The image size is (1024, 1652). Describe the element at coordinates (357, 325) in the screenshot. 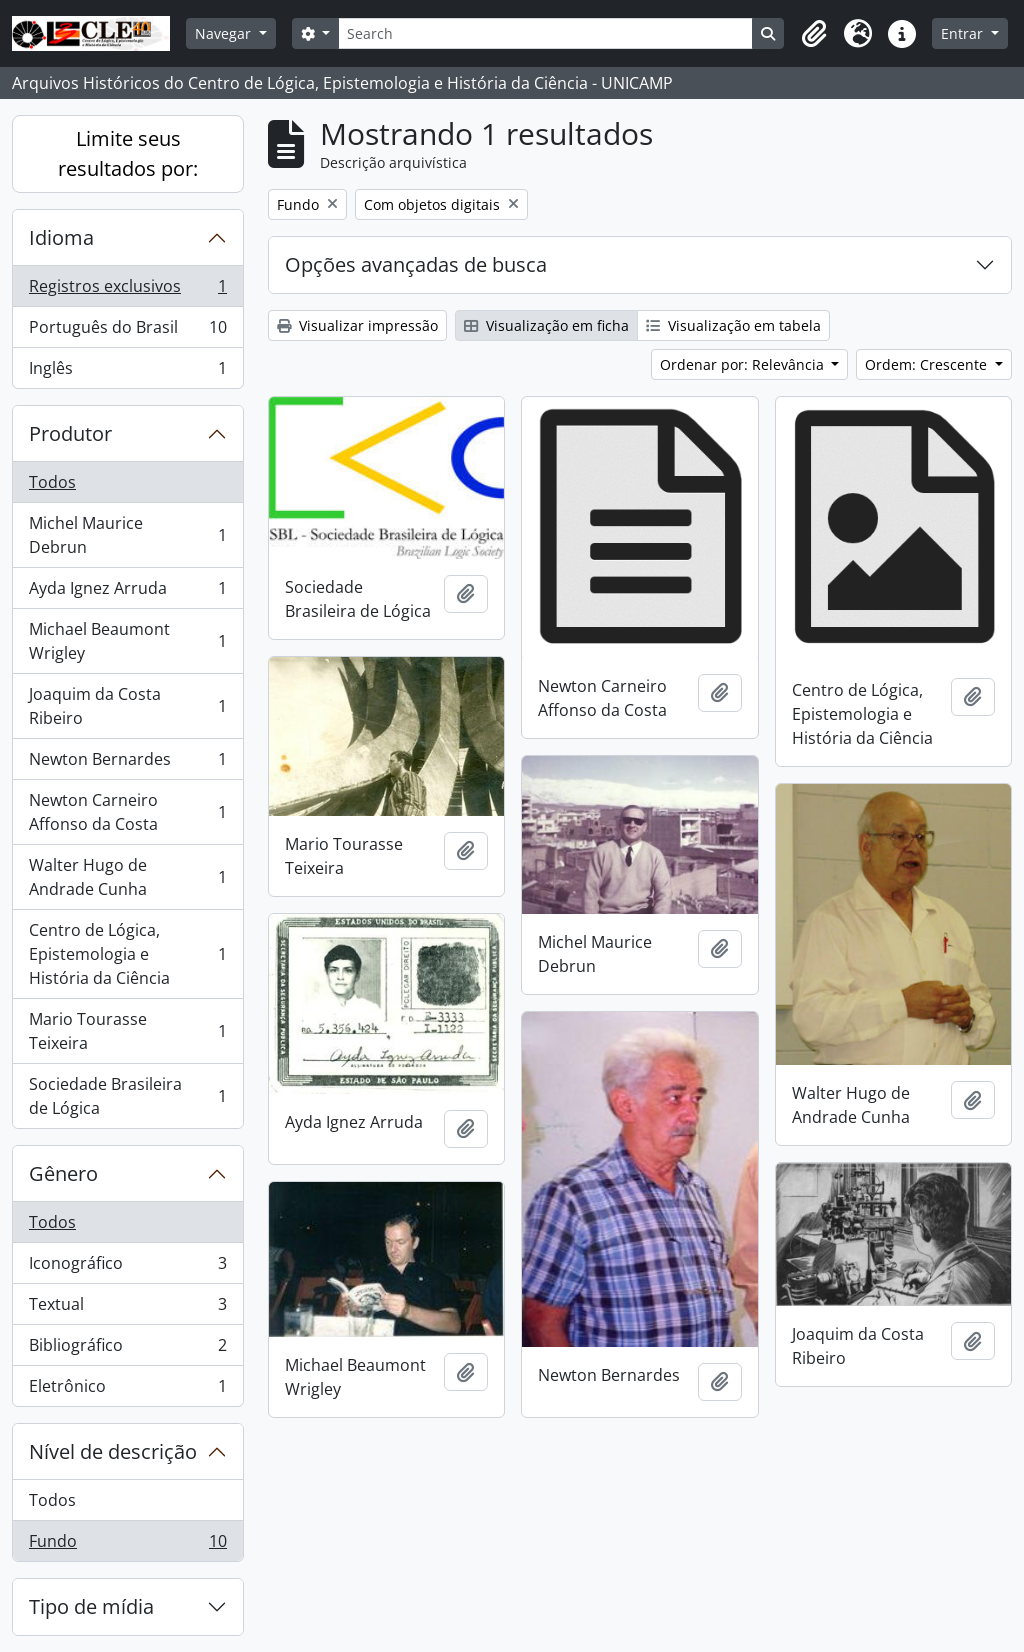

I see `Visualizar impressão` at that location.